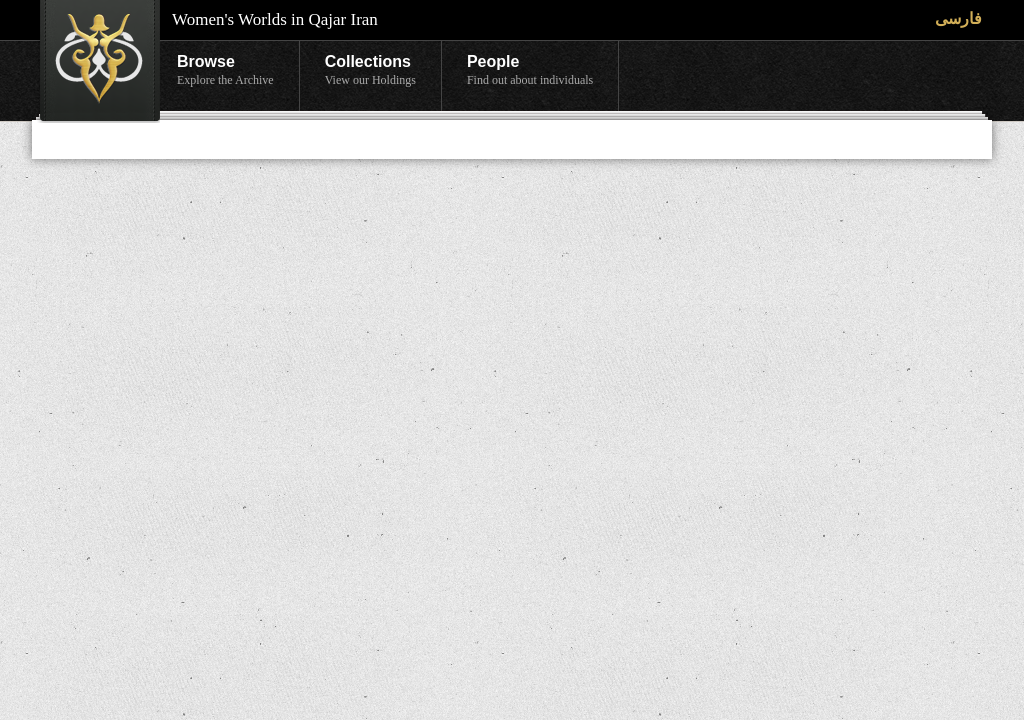 Image resolution: width=1024 pixels, height=720 pixels. I want to click on Collections, so click(370, 71).